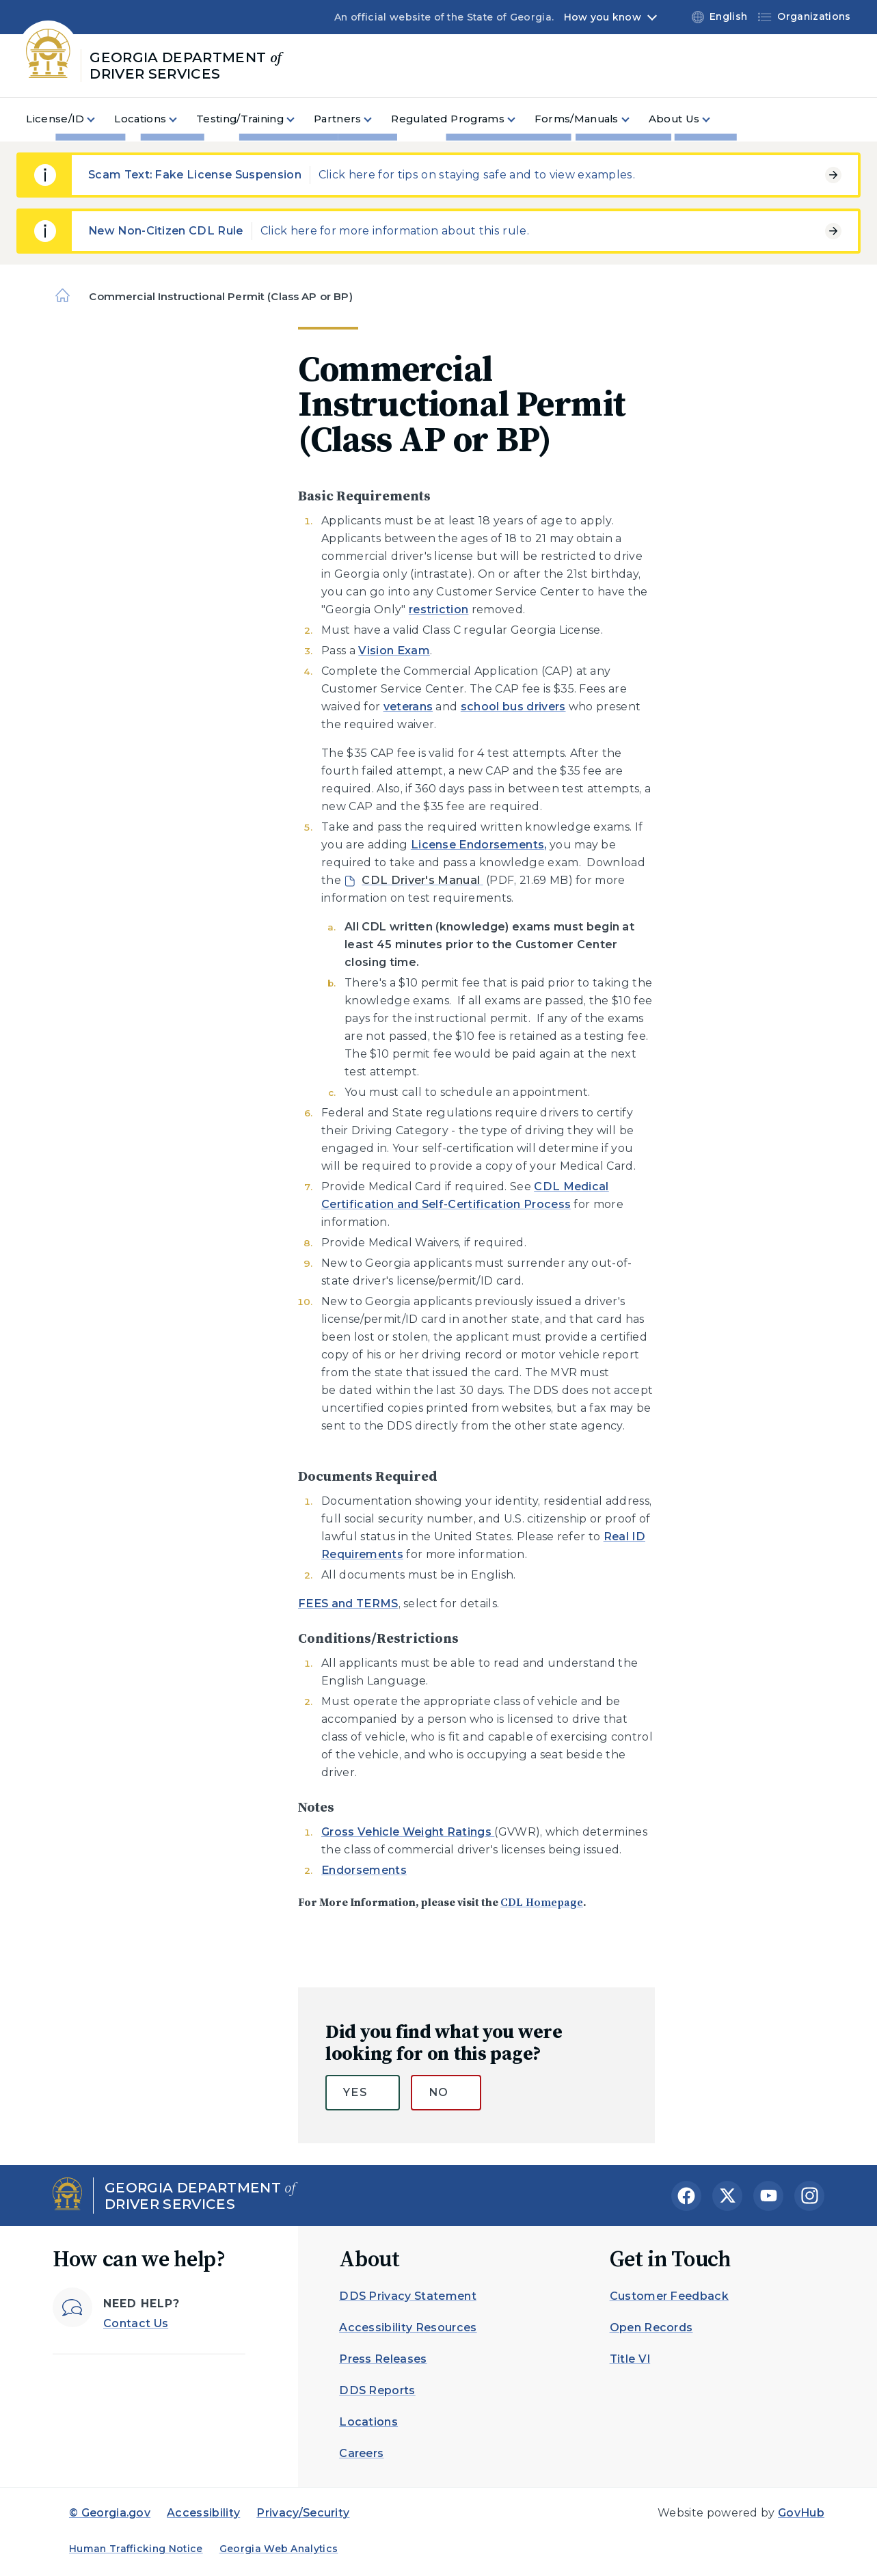 This screenshot has width=877, height=2576. I want to click on Locations, so click(368, 2421).